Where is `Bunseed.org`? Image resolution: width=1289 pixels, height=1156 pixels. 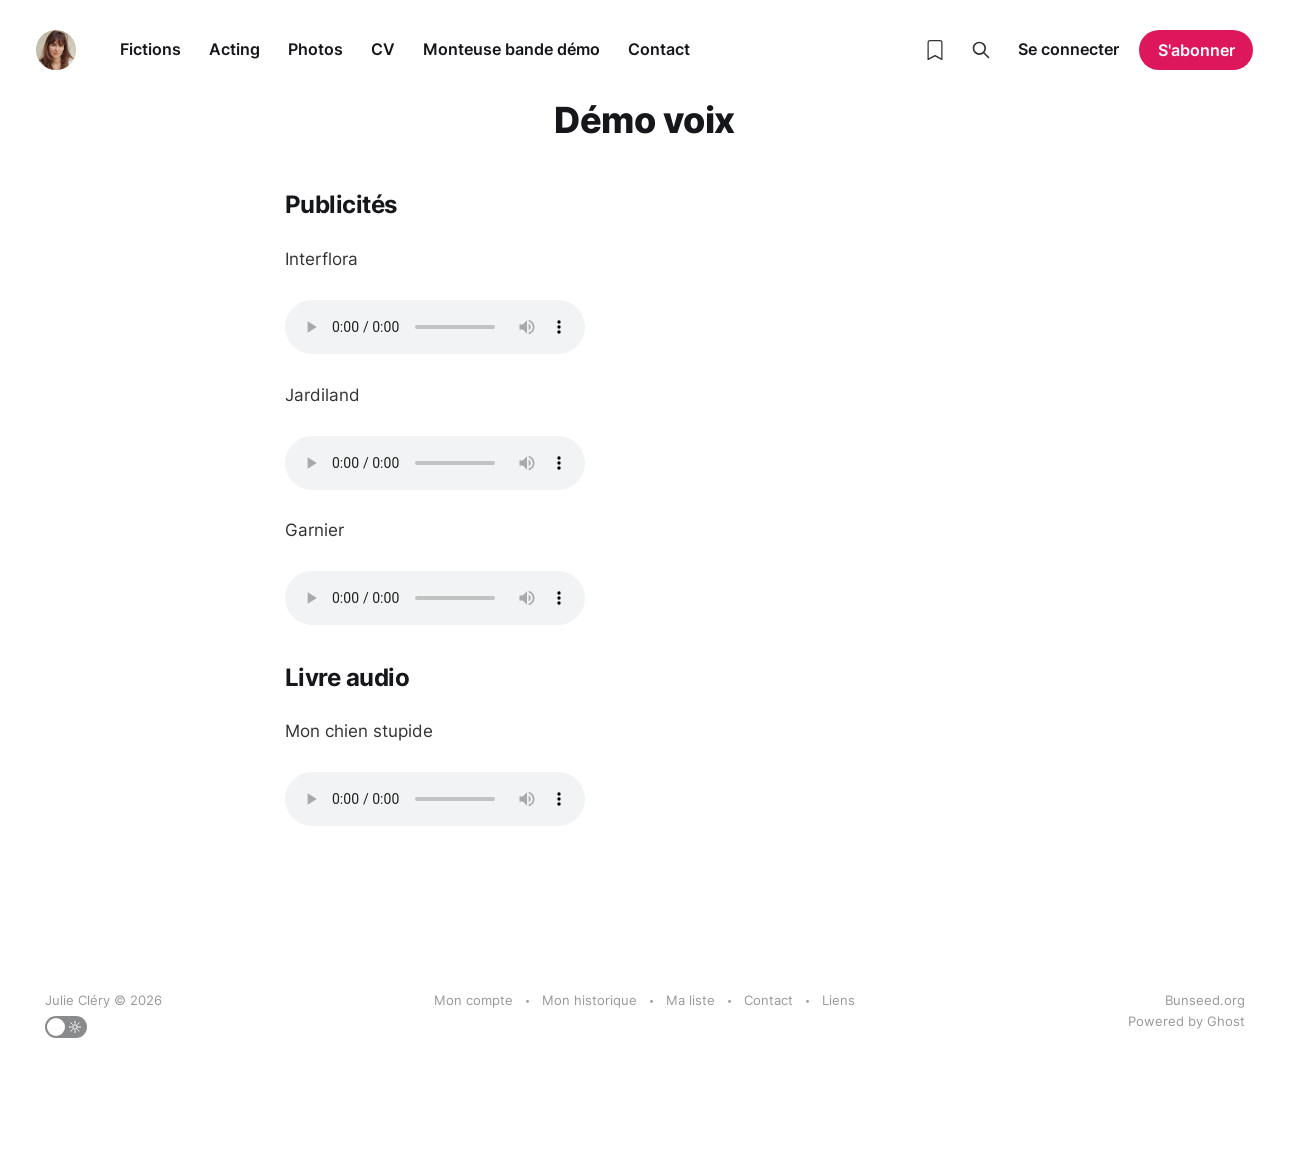 Bunseed.org is located at coordinates (1205, 1000).